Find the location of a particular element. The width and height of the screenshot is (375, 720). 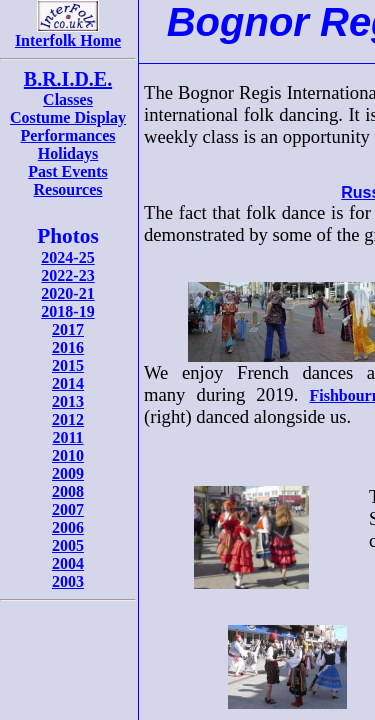

2016 is located at coordinates (68, 347).